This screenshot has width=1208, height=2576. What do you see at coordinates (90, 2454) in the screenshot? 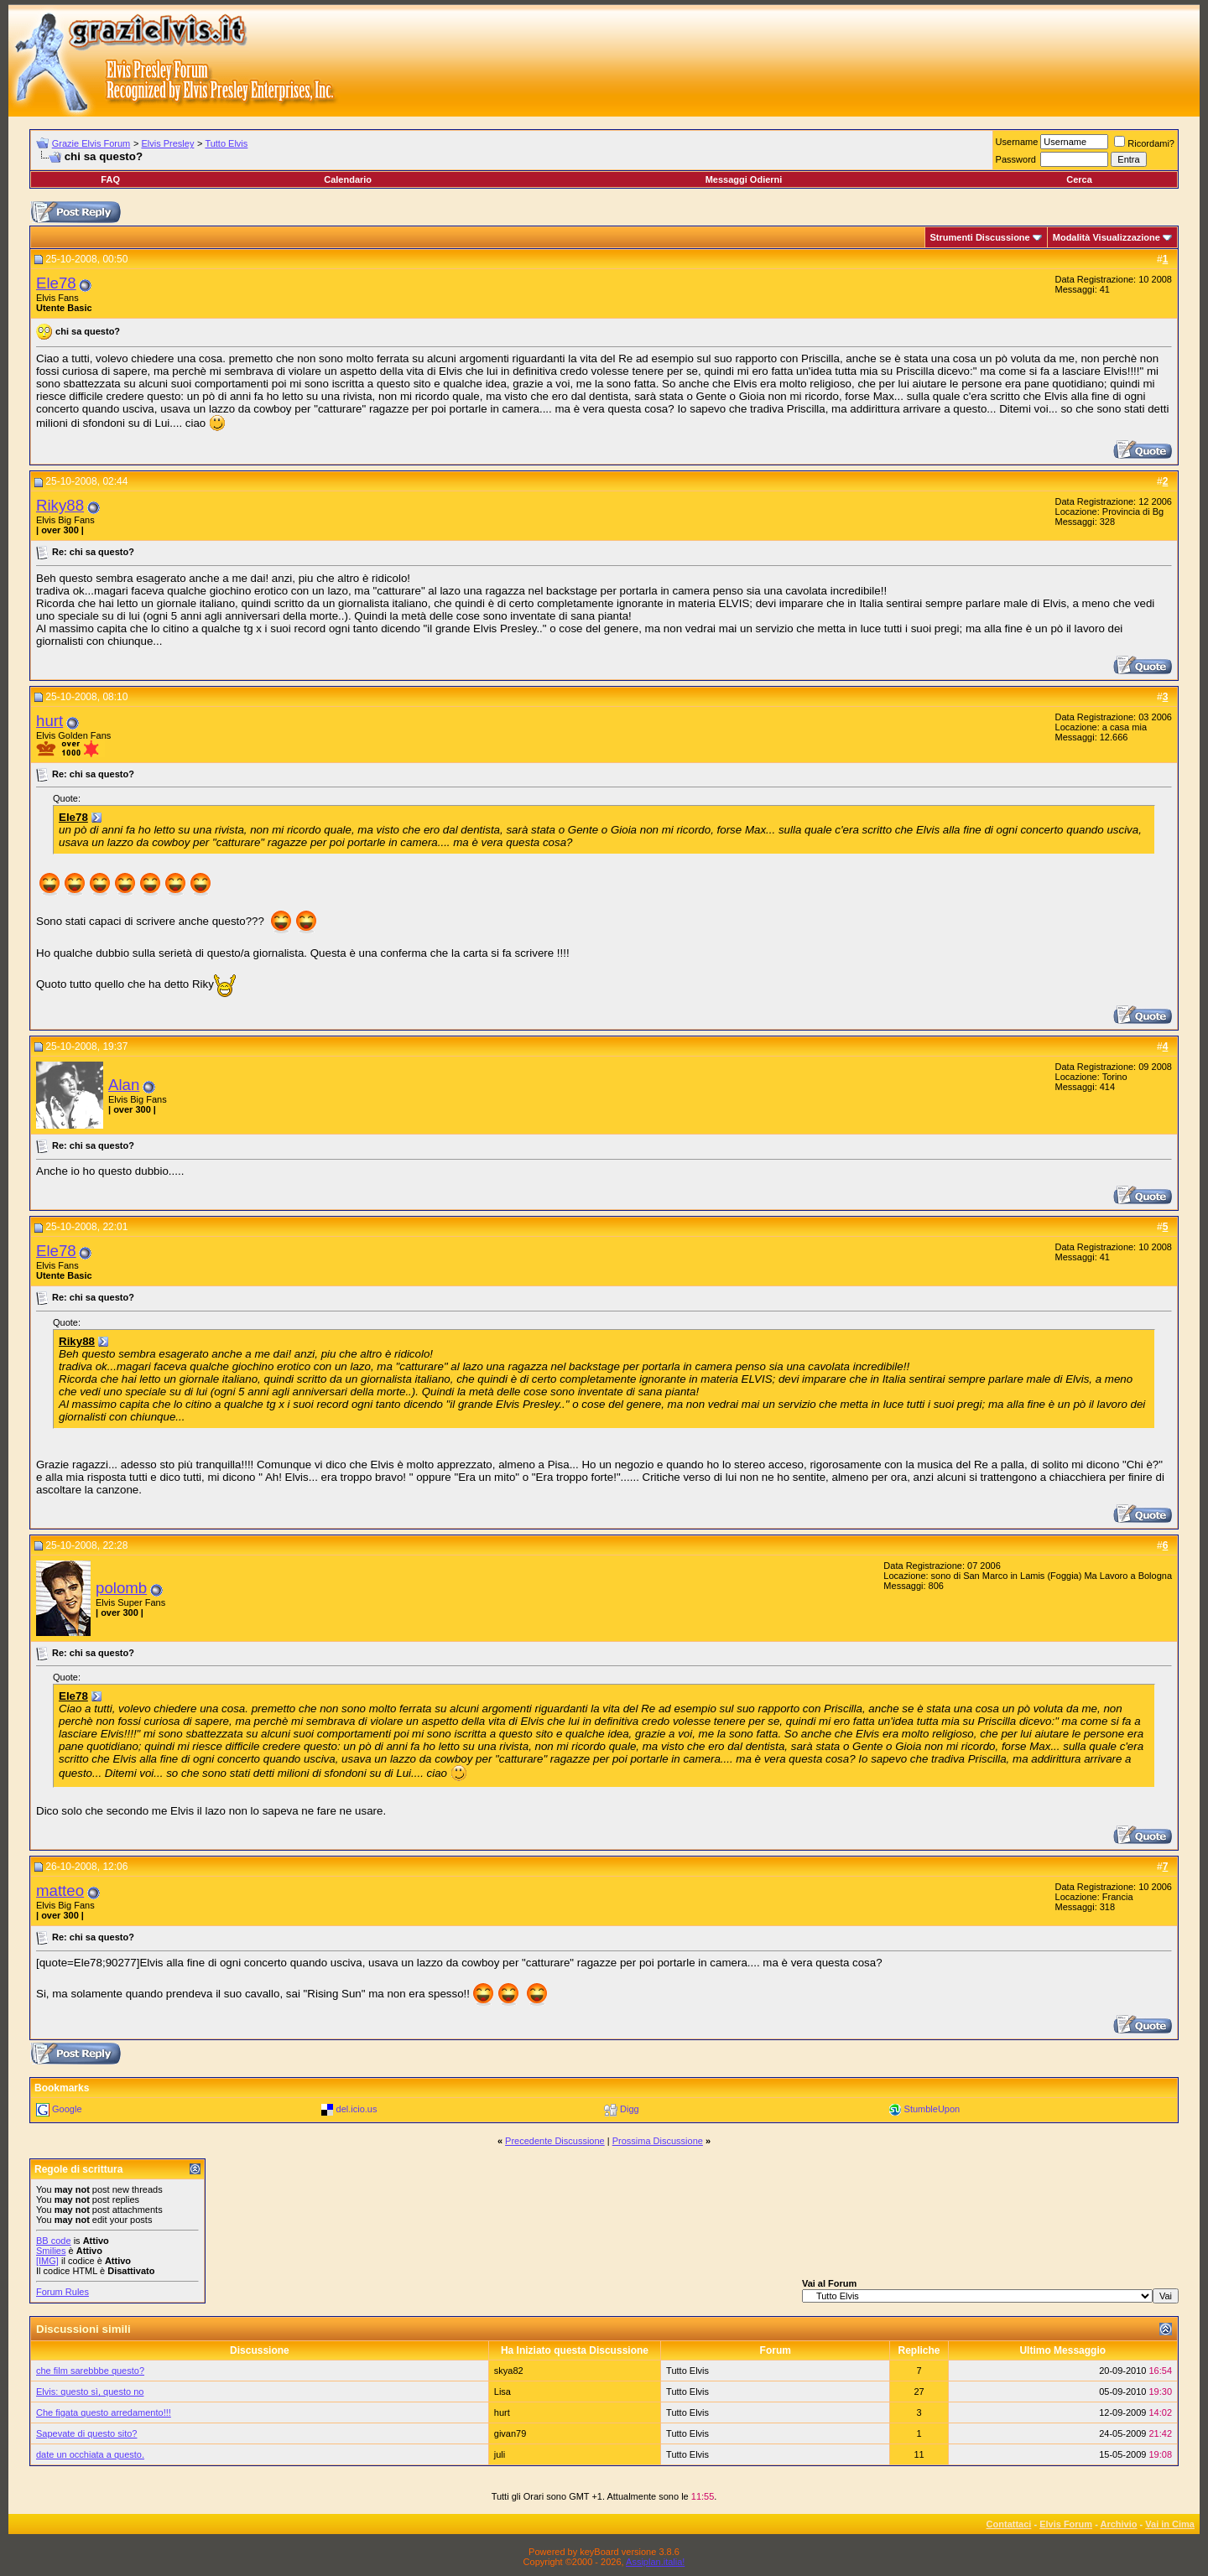
I see `date un occhiata a questo.` at bounding box center [90, 2454].